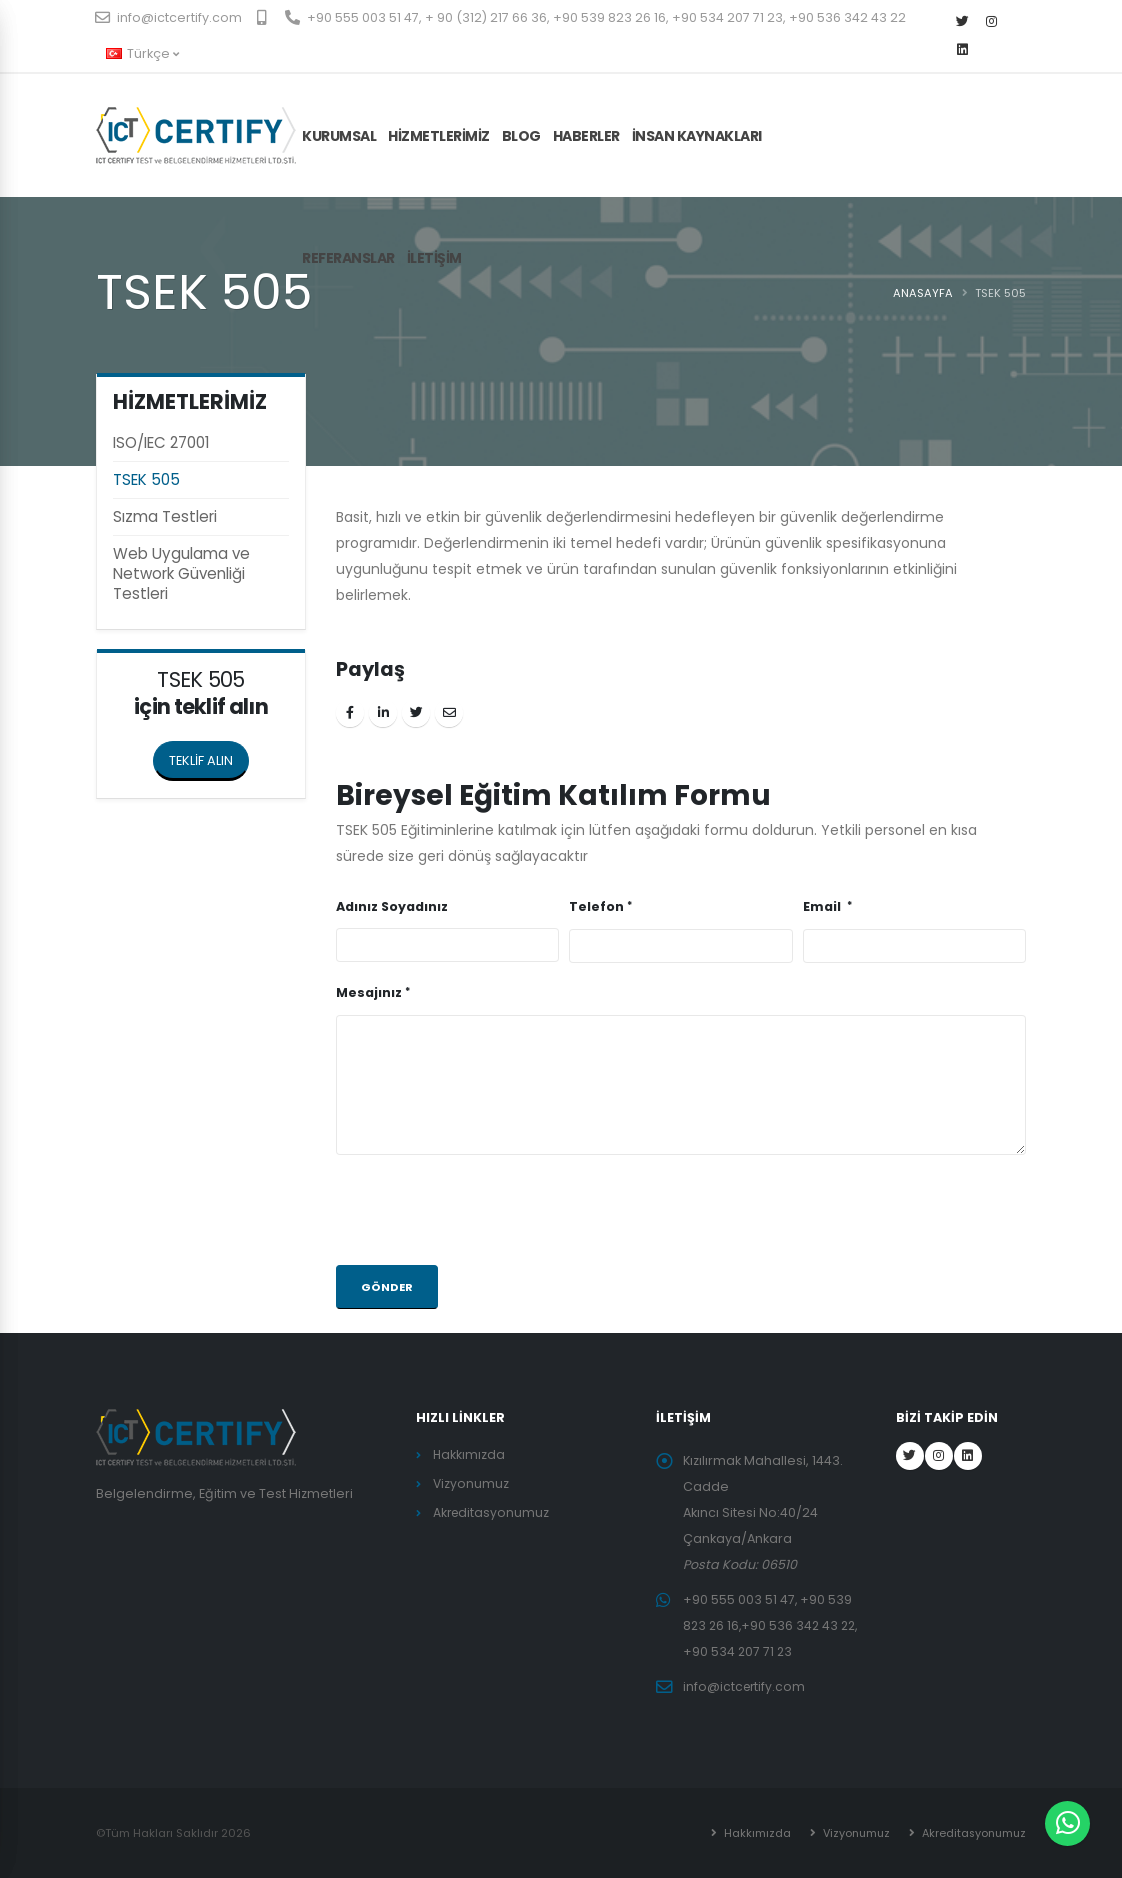 This screenshot has width=1122, height=1878. Describe the element at coordinates (521, 136) in the screenshot. I see `Blog` at that location.